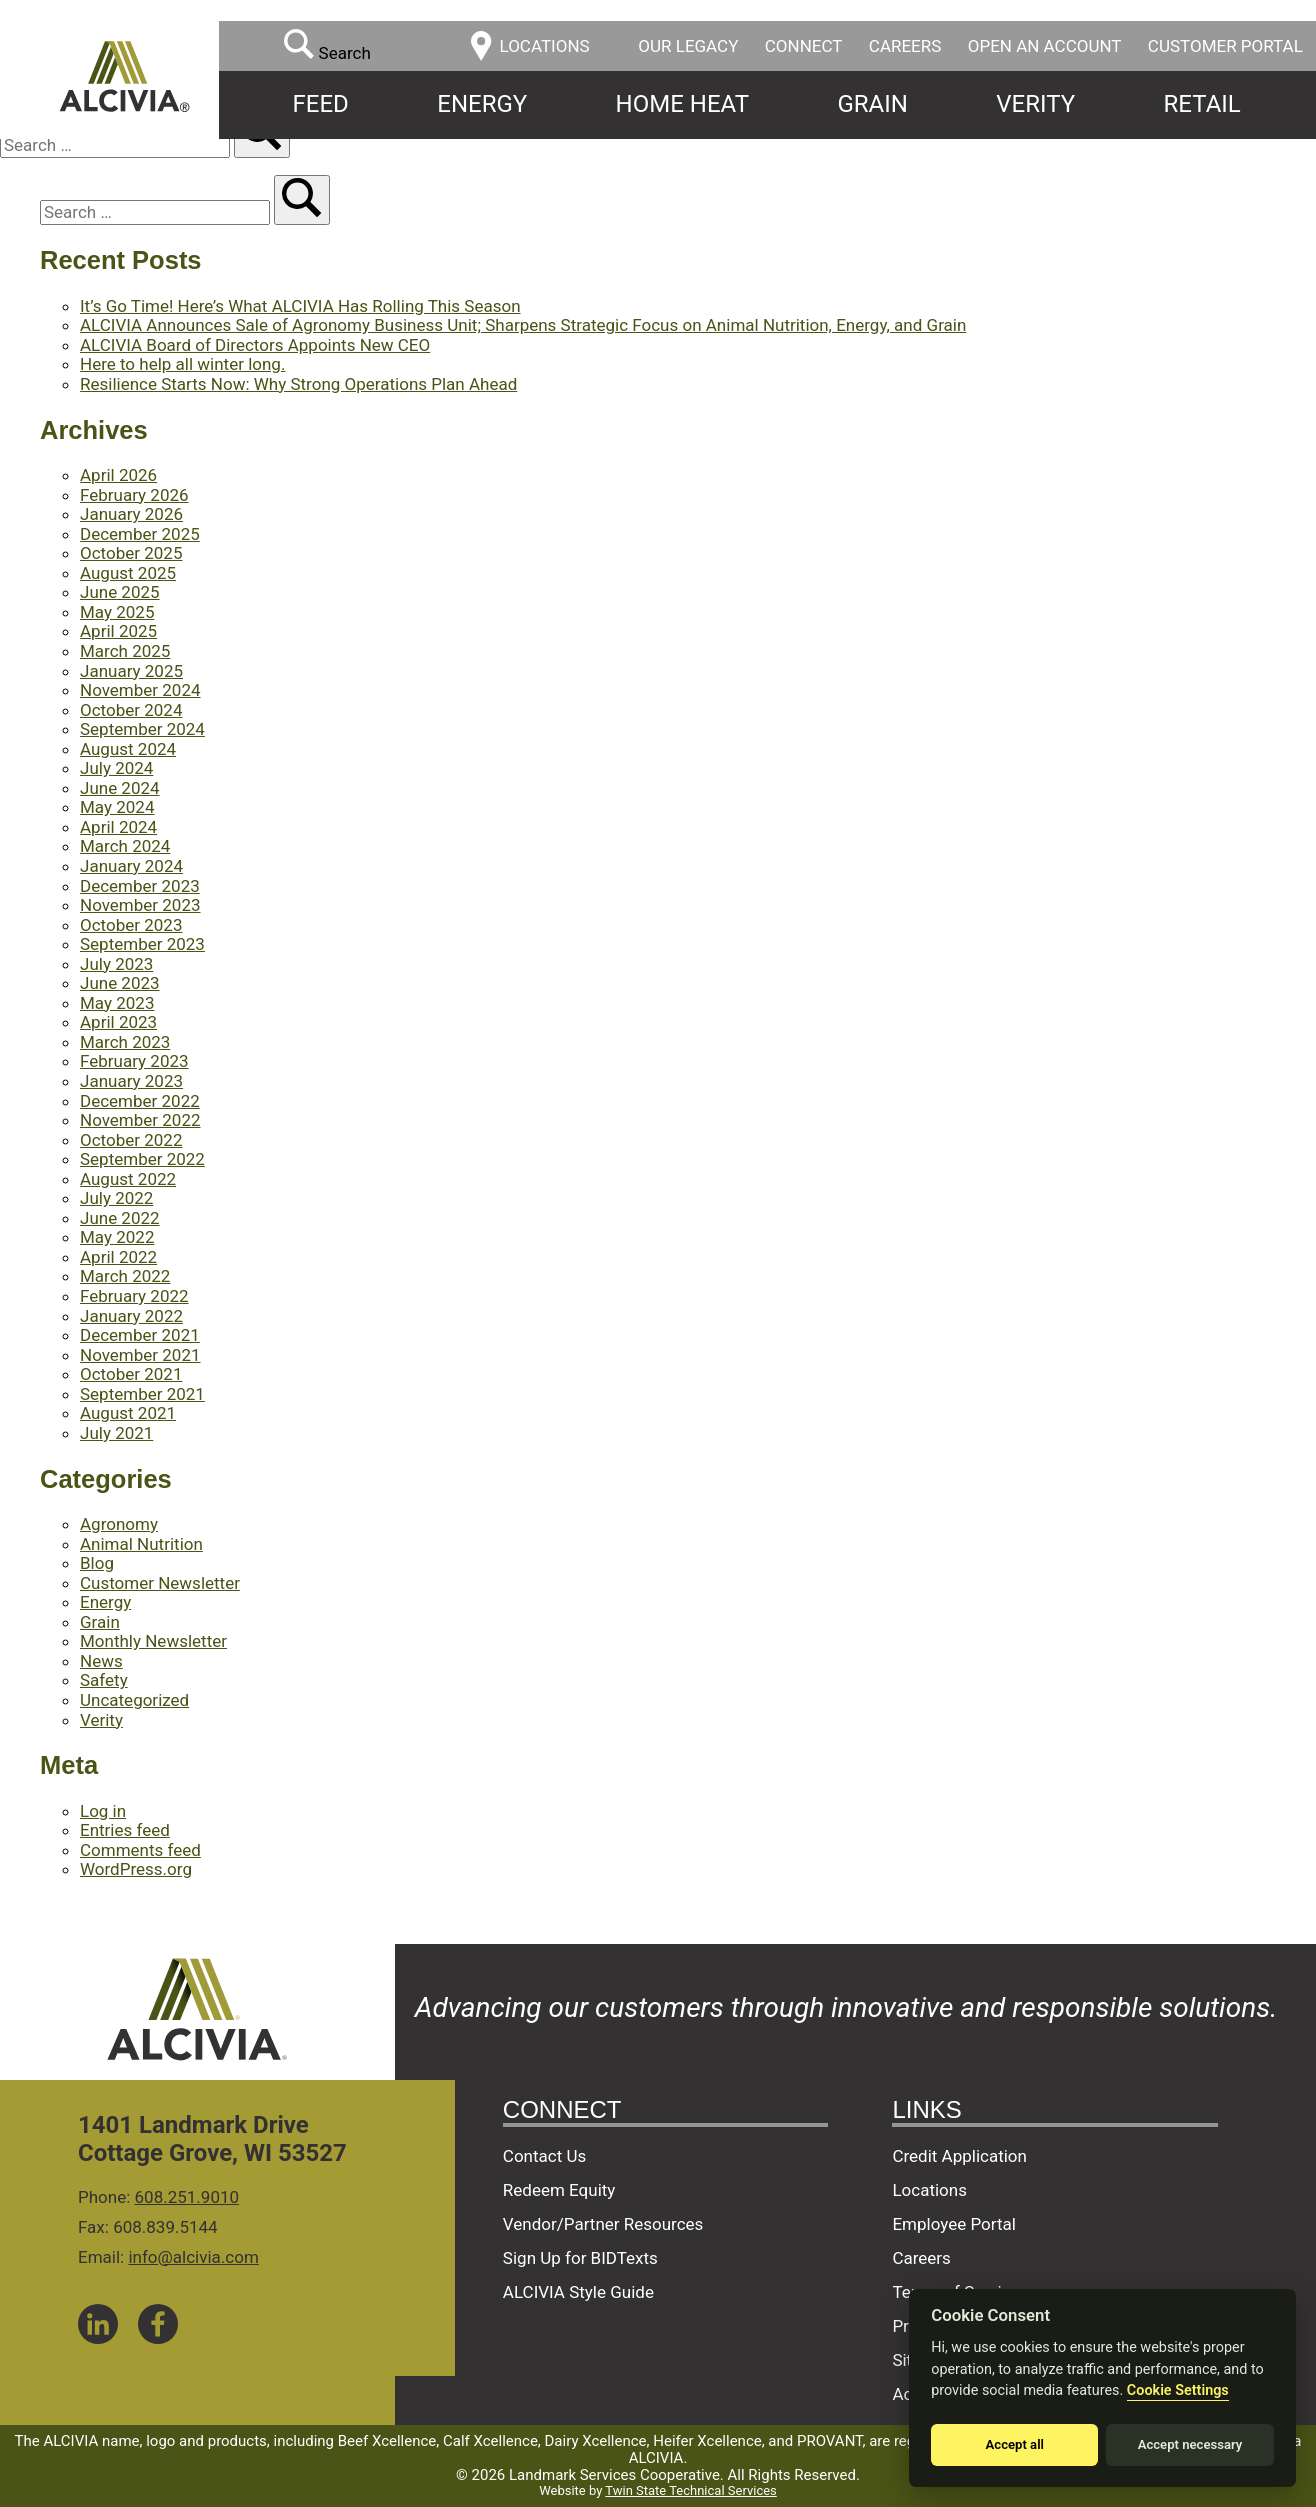  What do you see at coordinates (120, 983) in the screenshot?
I see `June 2023` at bounding box center [120, 983].